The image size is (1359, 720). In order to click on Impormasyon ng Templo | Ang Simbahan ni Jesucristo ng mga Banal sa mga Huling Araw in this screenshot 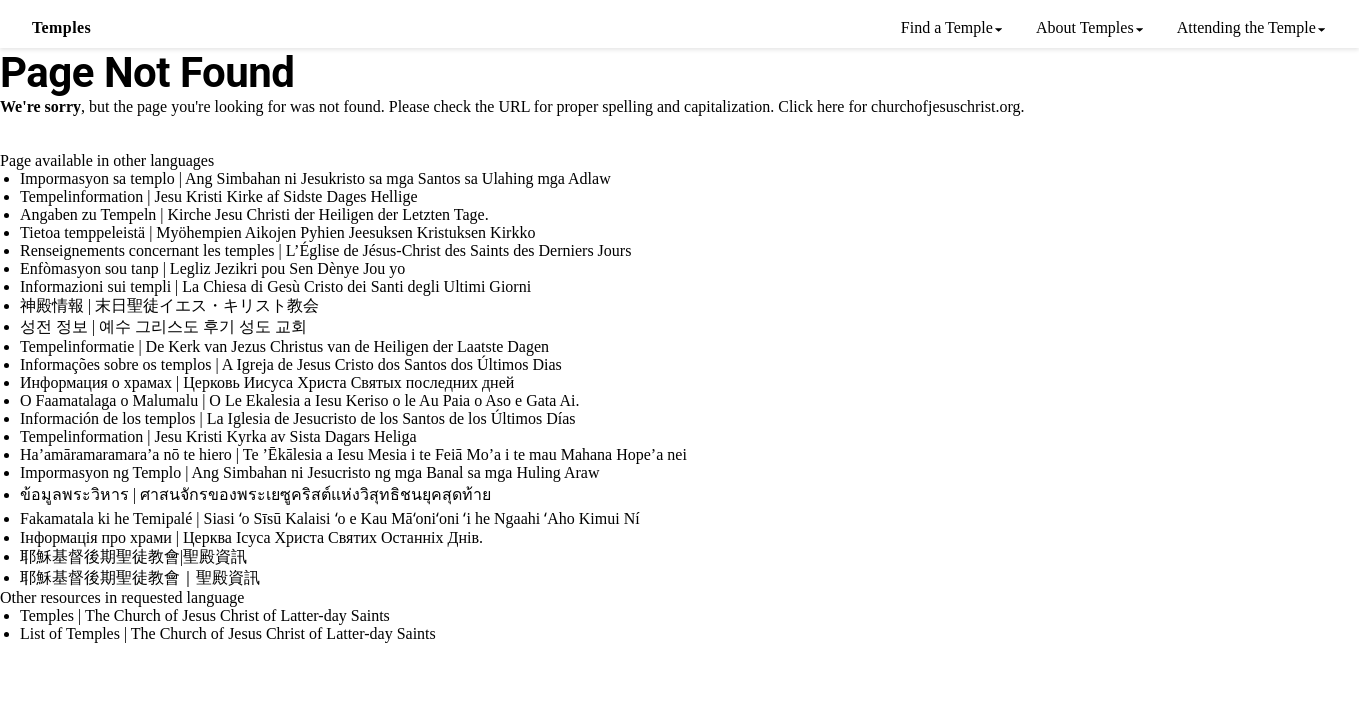, I will do `click(310, 472)`.